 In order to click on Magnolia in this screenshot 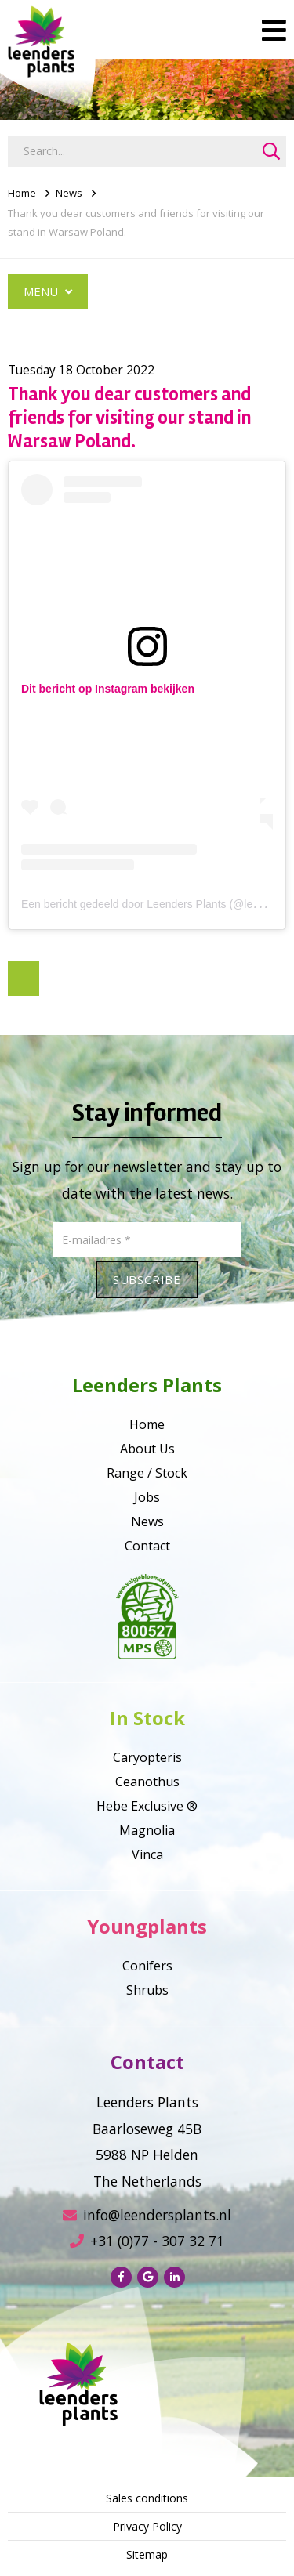, I will do `click(147, 1830)`.